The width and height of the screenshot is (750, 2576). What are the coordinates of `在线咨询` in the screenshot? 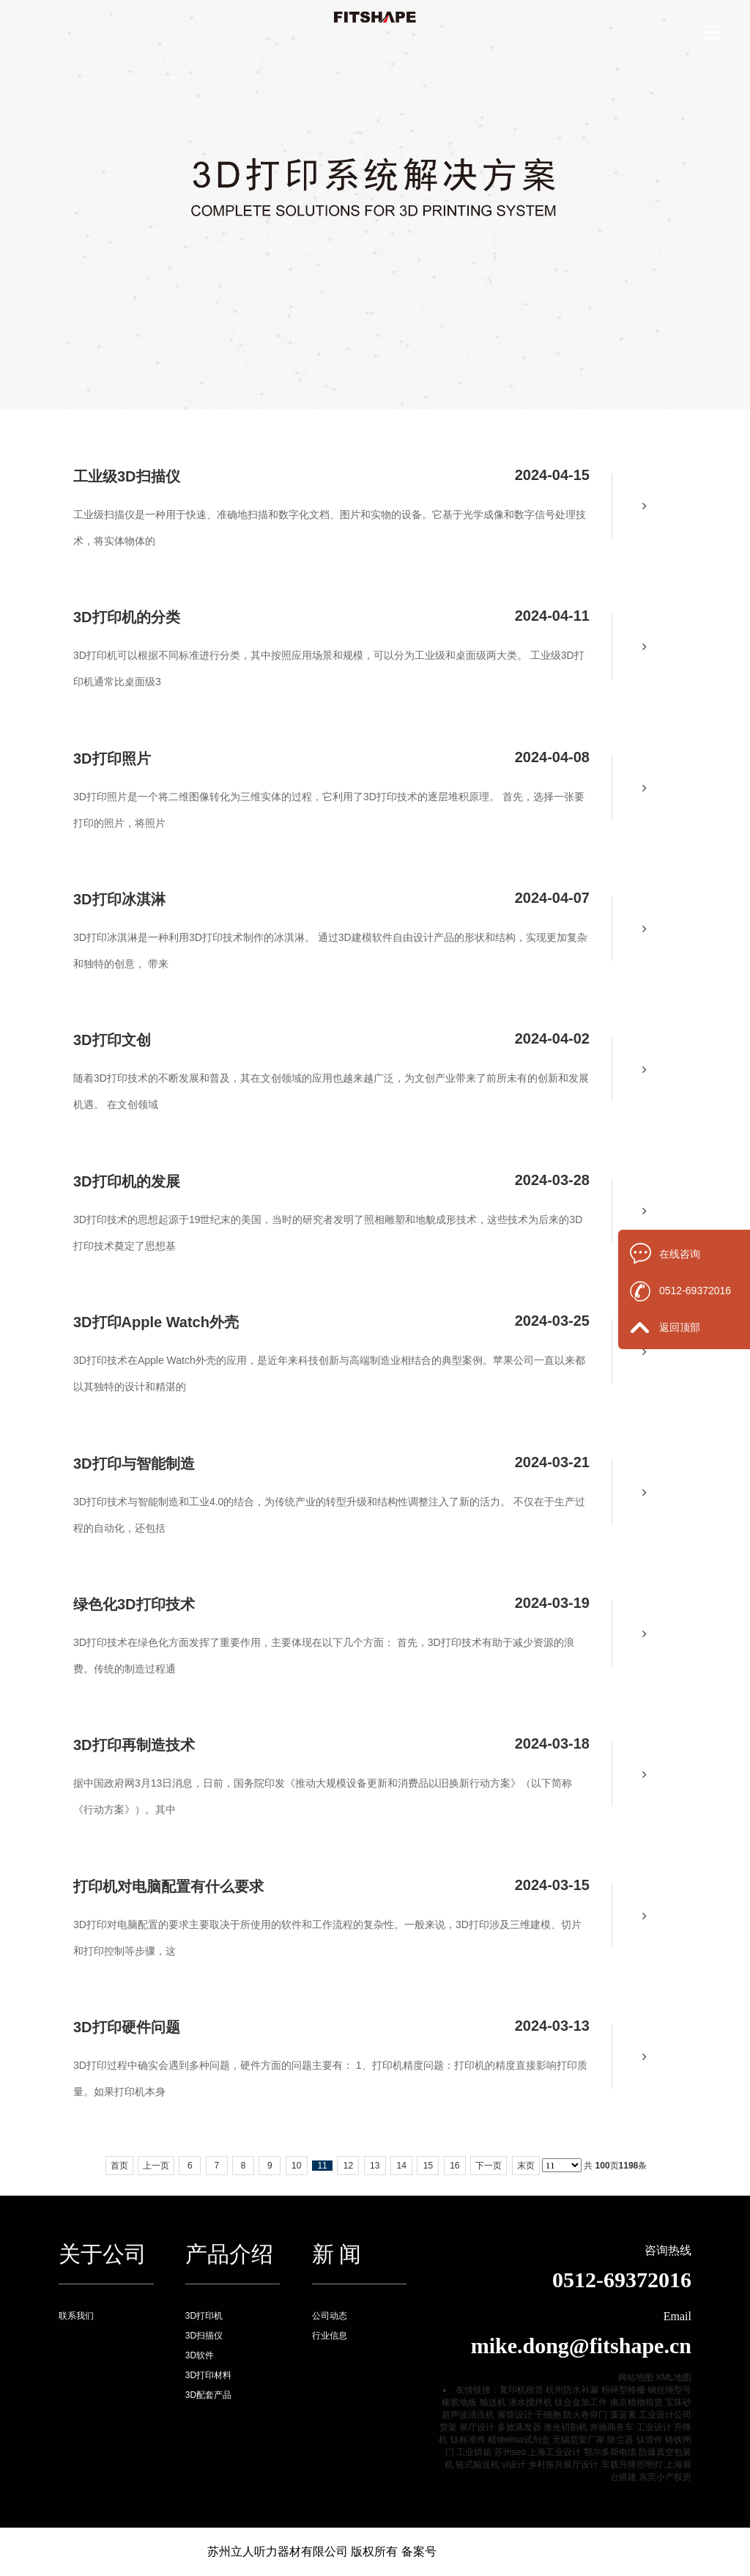 It's located at (679, 1254).